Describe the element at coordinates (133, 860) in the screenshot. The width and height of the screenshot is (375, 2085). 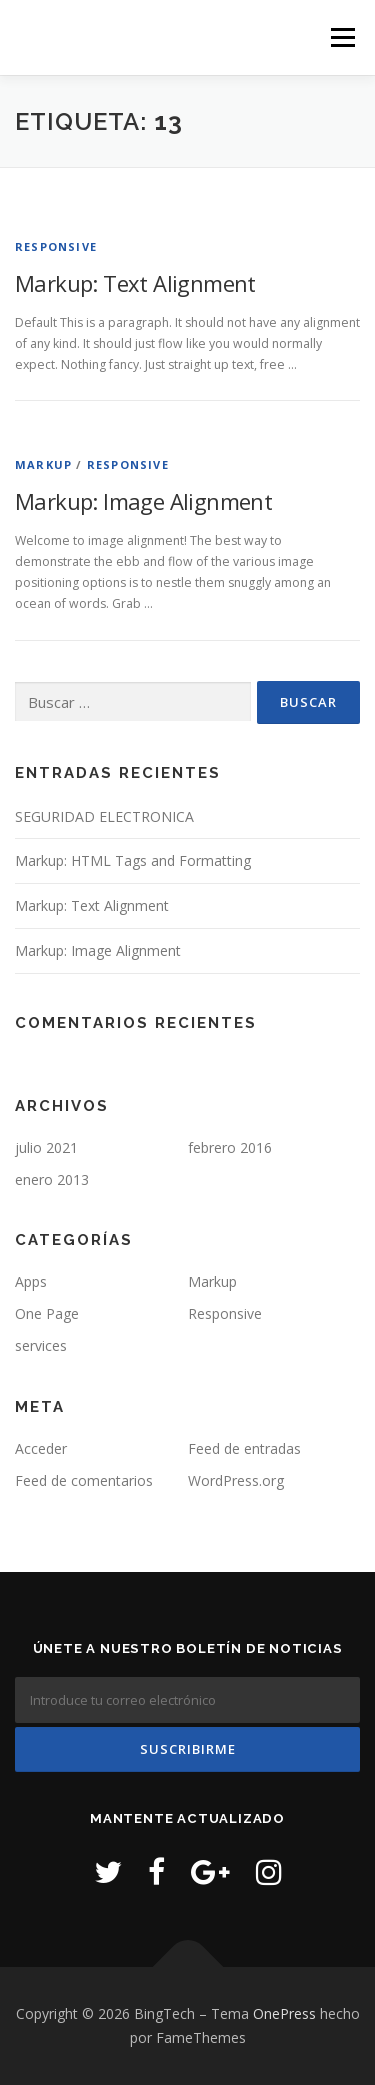
I see `Markup: HTML Tags and Formatting` at that location.